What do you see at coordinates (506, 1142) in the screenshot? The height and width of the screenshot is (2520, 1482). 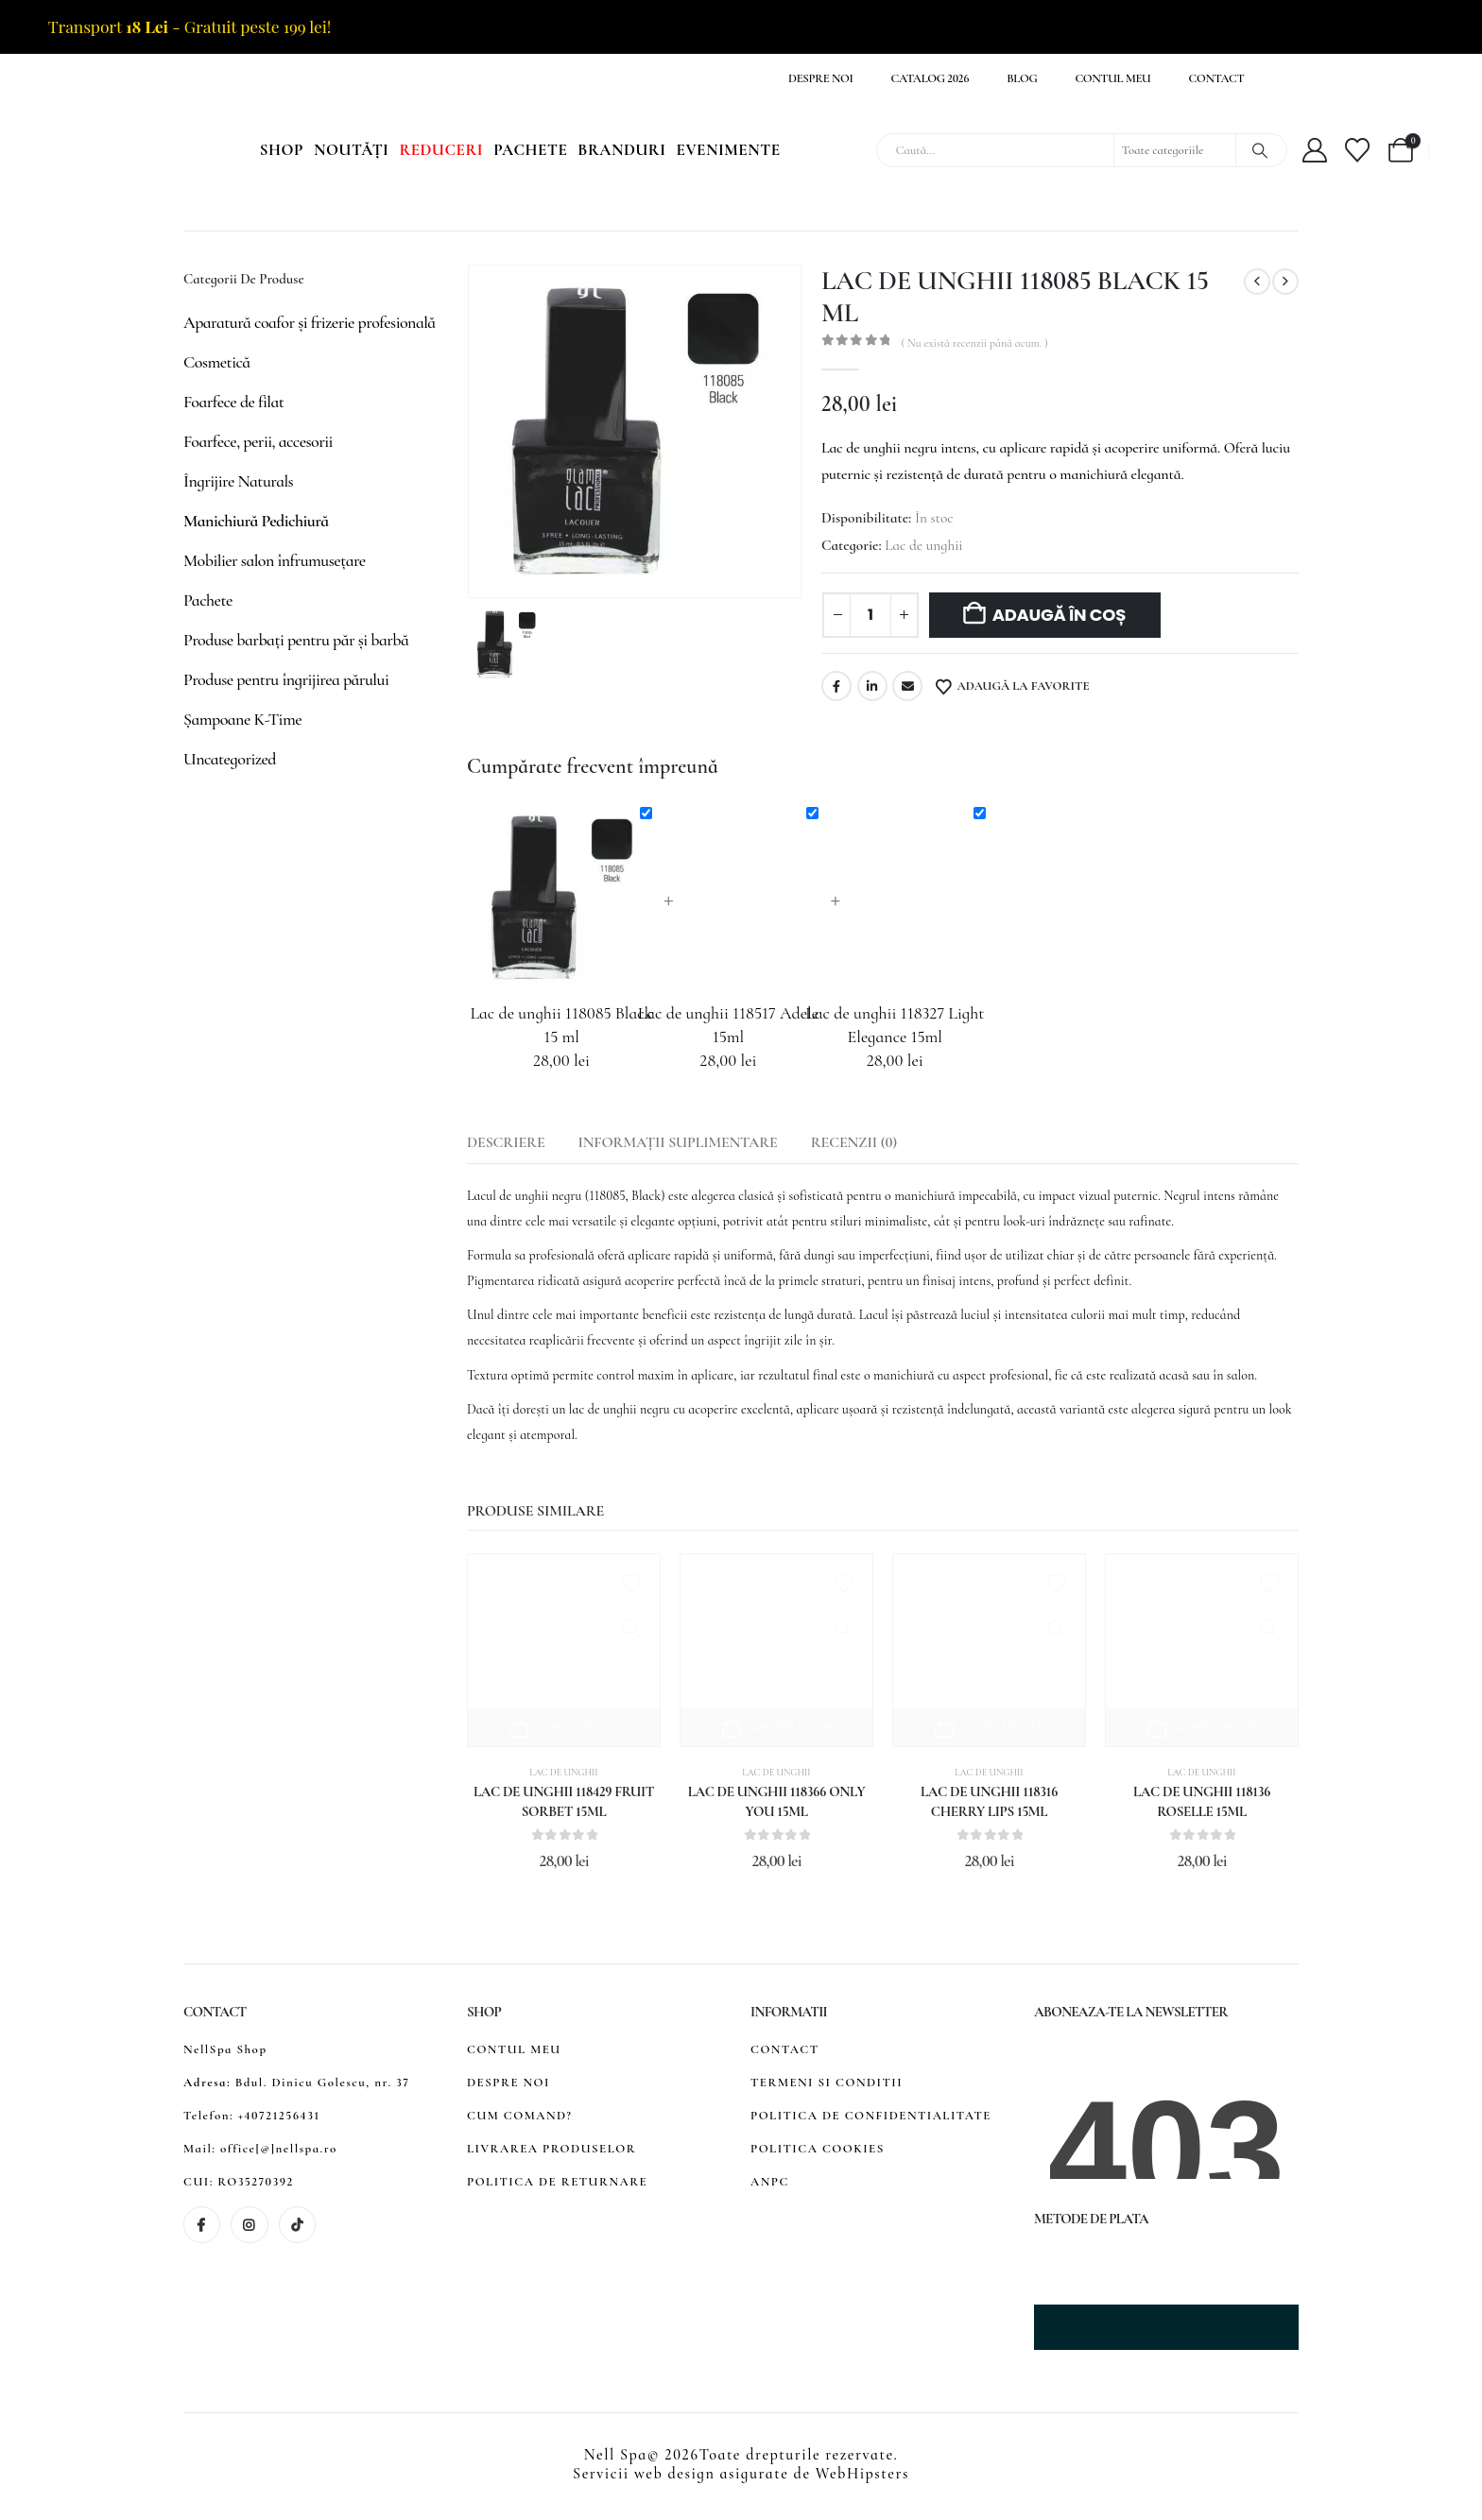 I see `Descriere [tab]` at bounding box center [506, 1142].